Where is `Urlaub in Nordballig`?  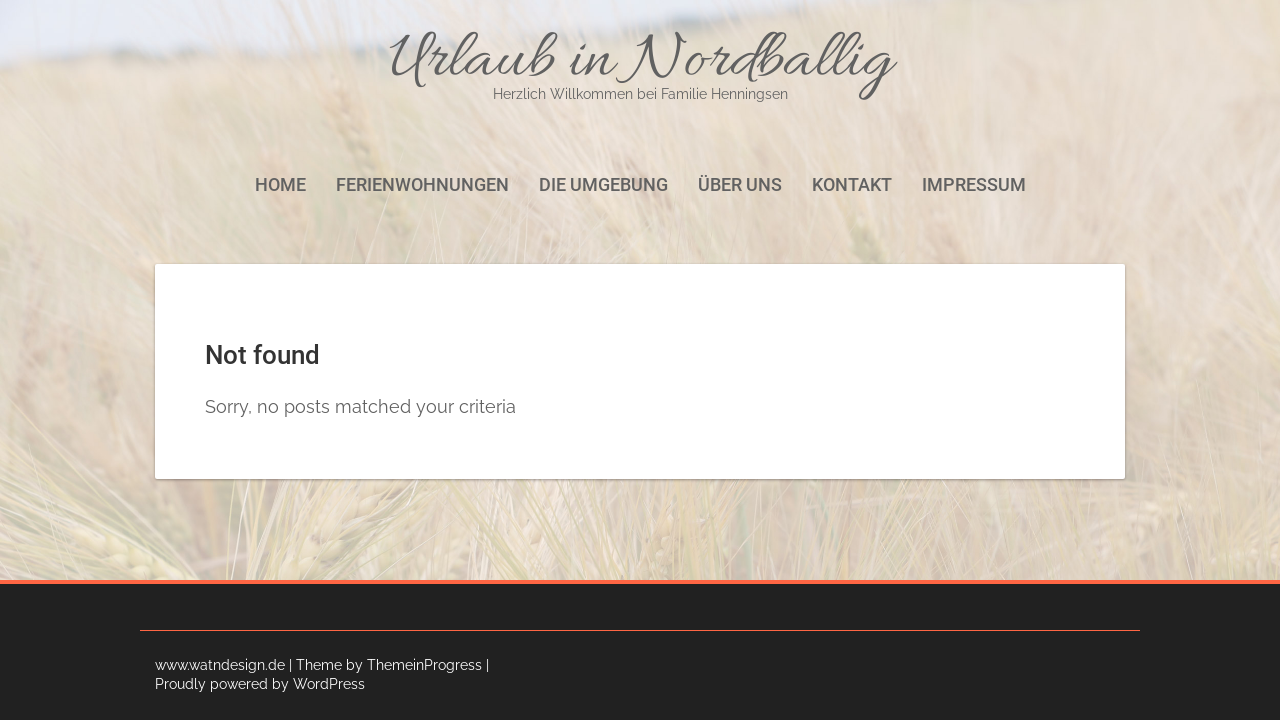
Urlaub in Nordballig is located at coordinates (640, 62).